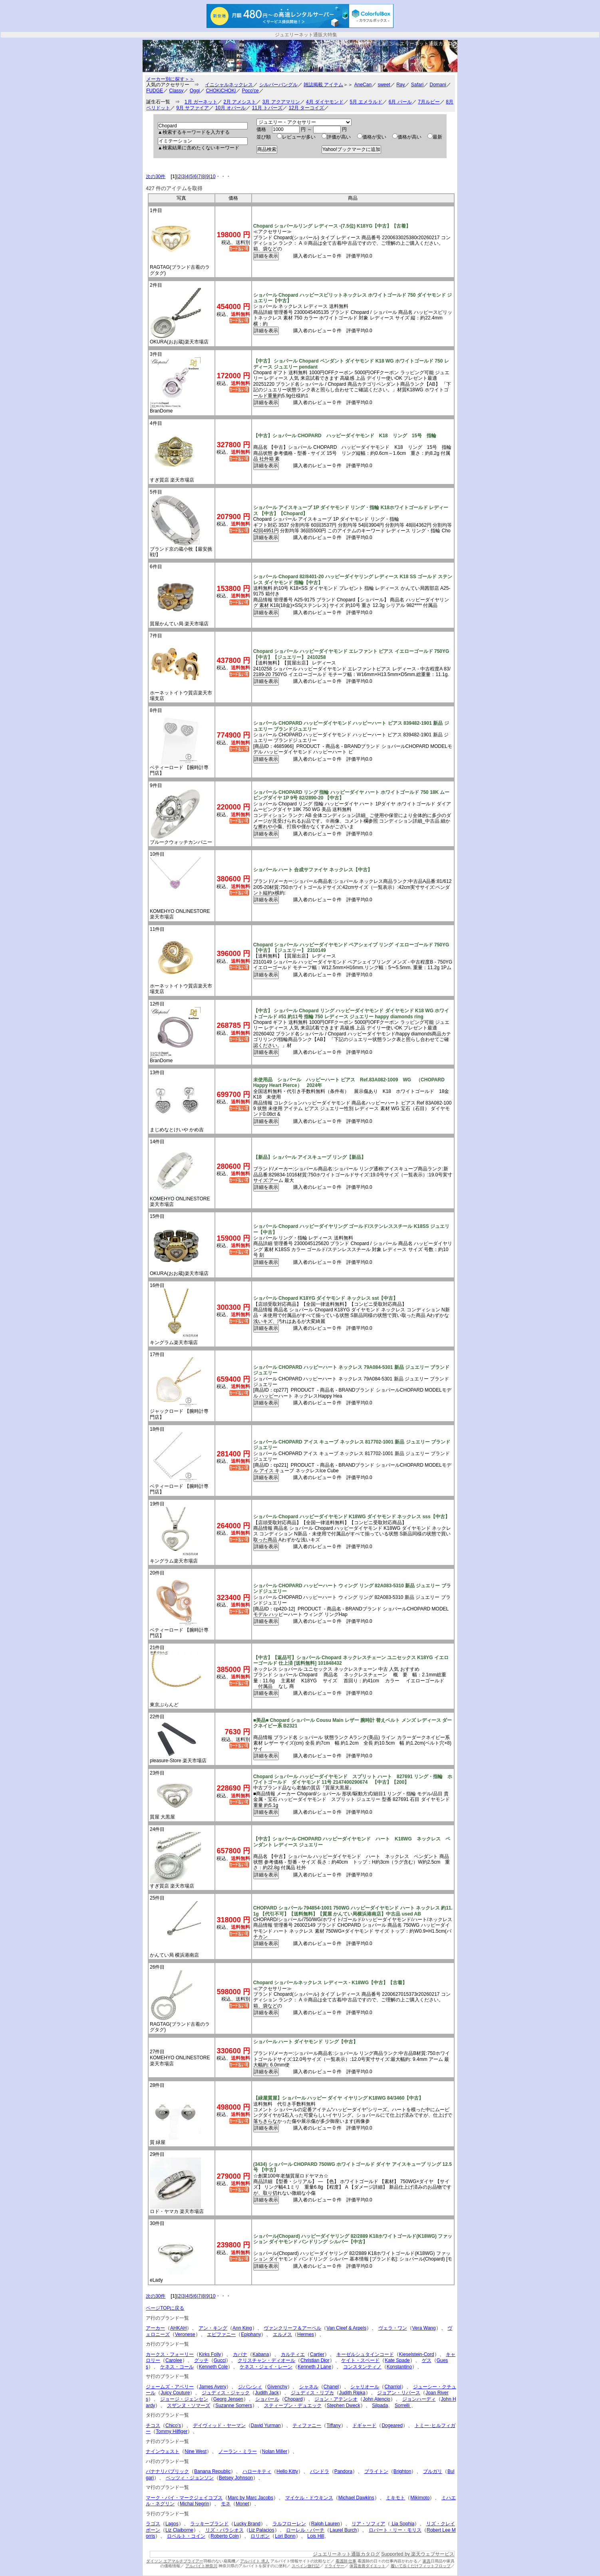  I want to click on Konstantino, so click(399, 2367).